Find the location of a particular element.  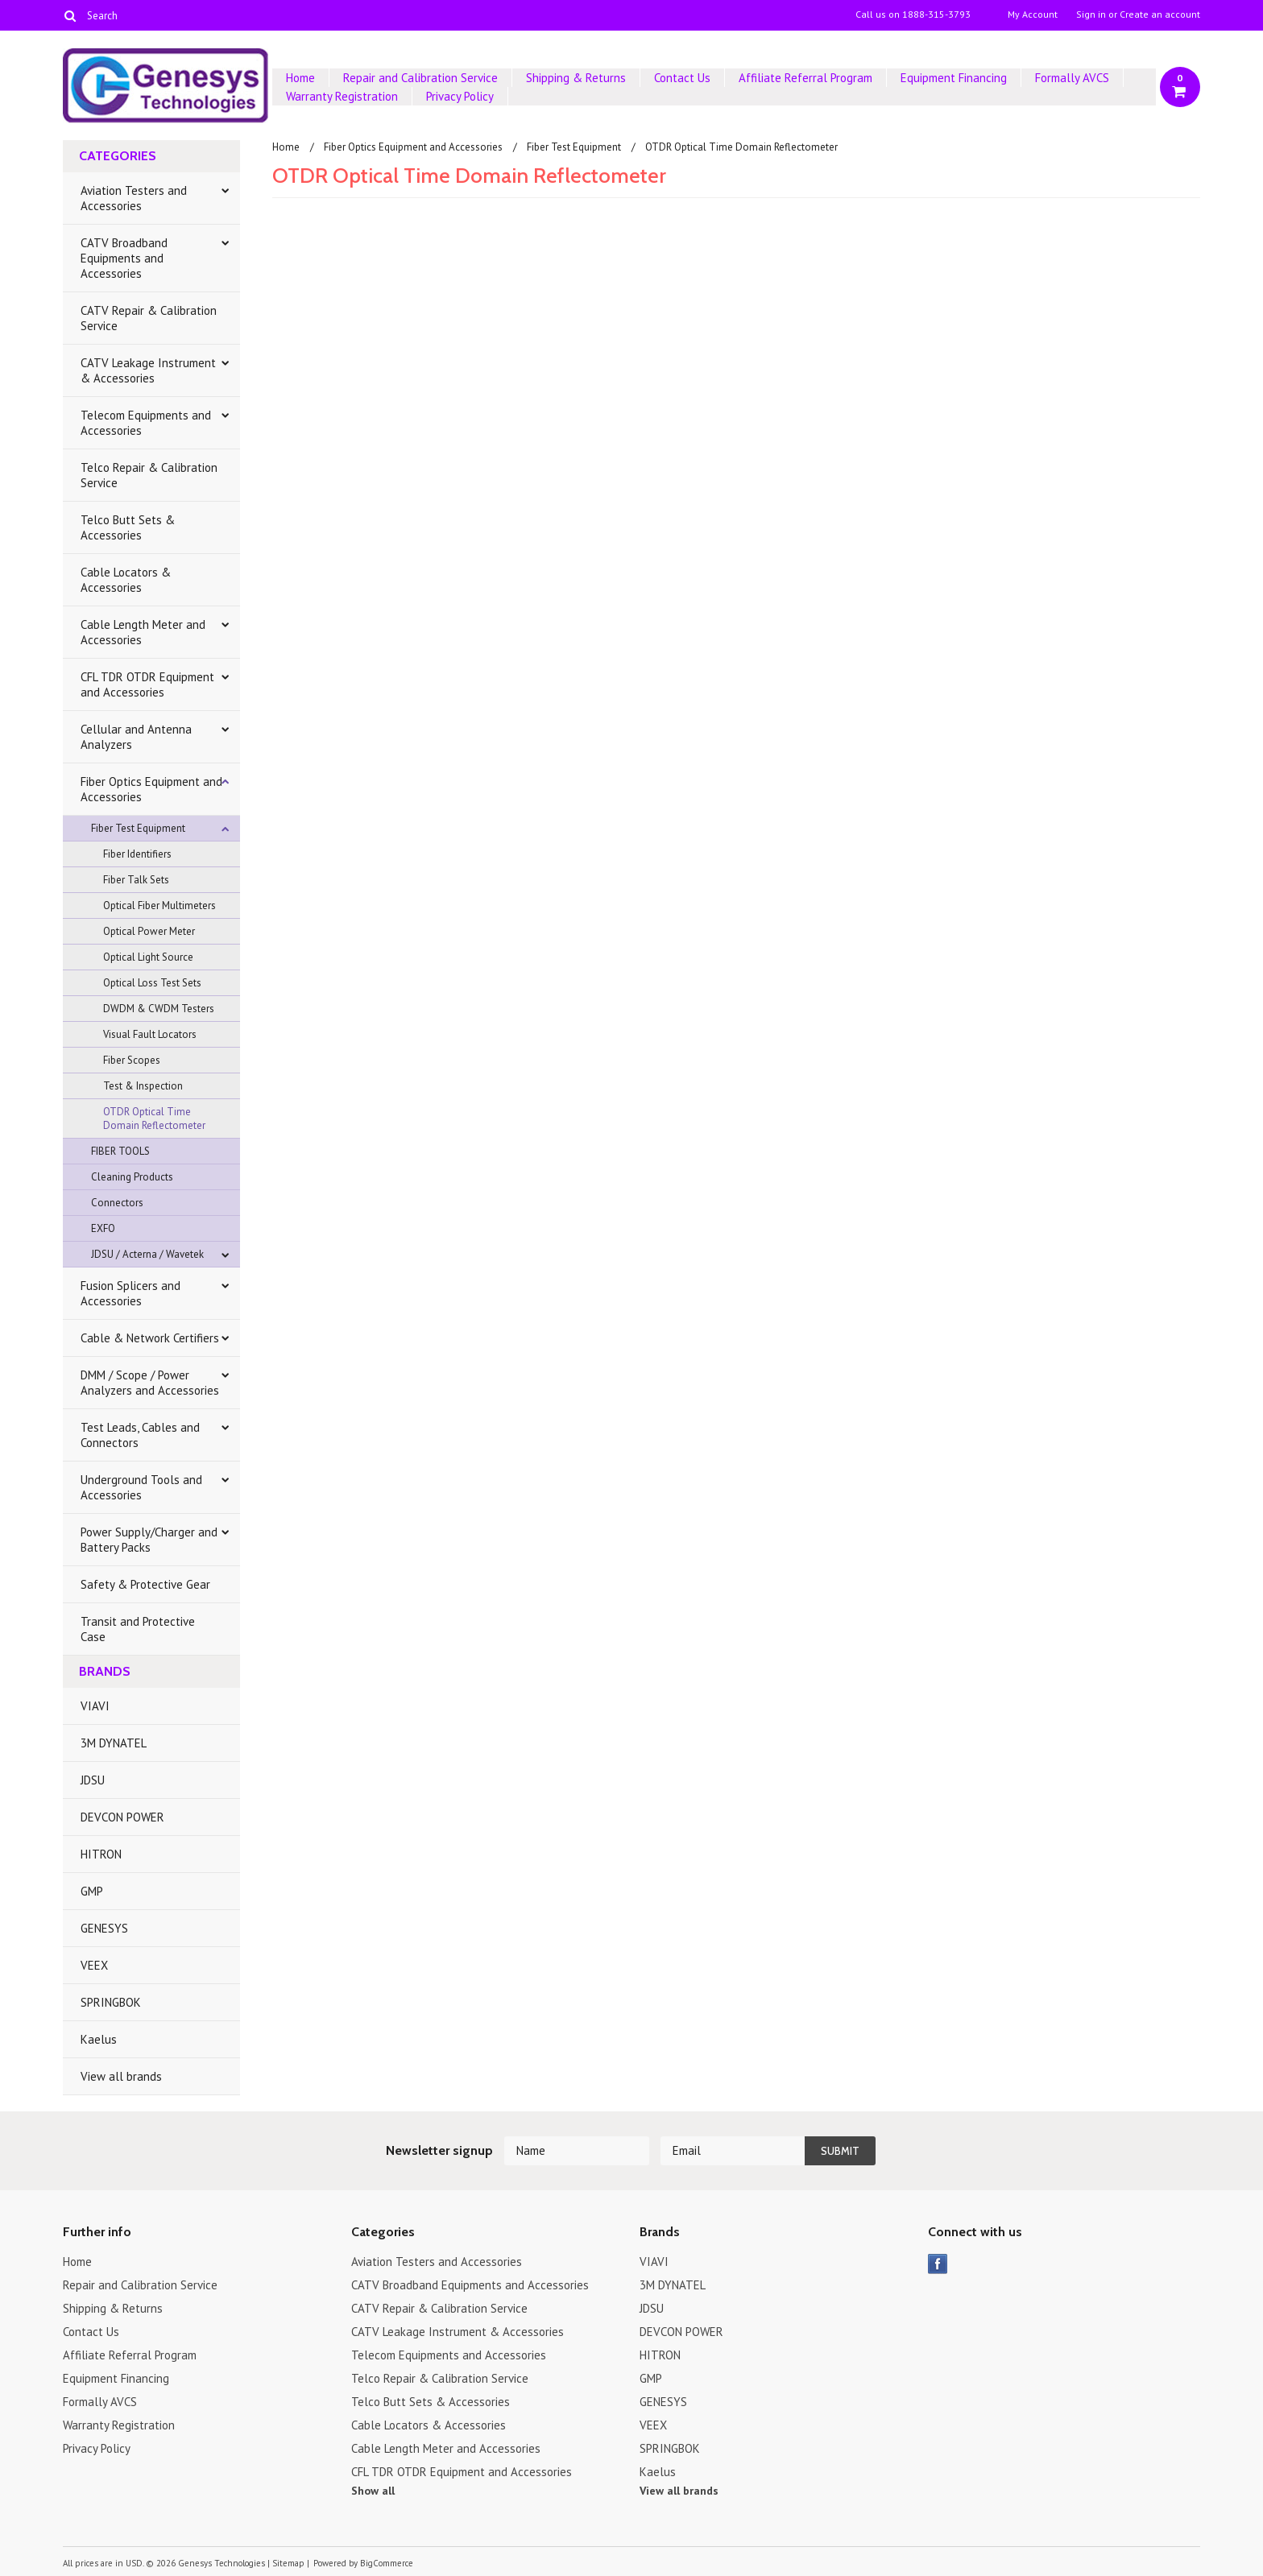

Safety & Protective Gear is located at coordinates (145, 1584).